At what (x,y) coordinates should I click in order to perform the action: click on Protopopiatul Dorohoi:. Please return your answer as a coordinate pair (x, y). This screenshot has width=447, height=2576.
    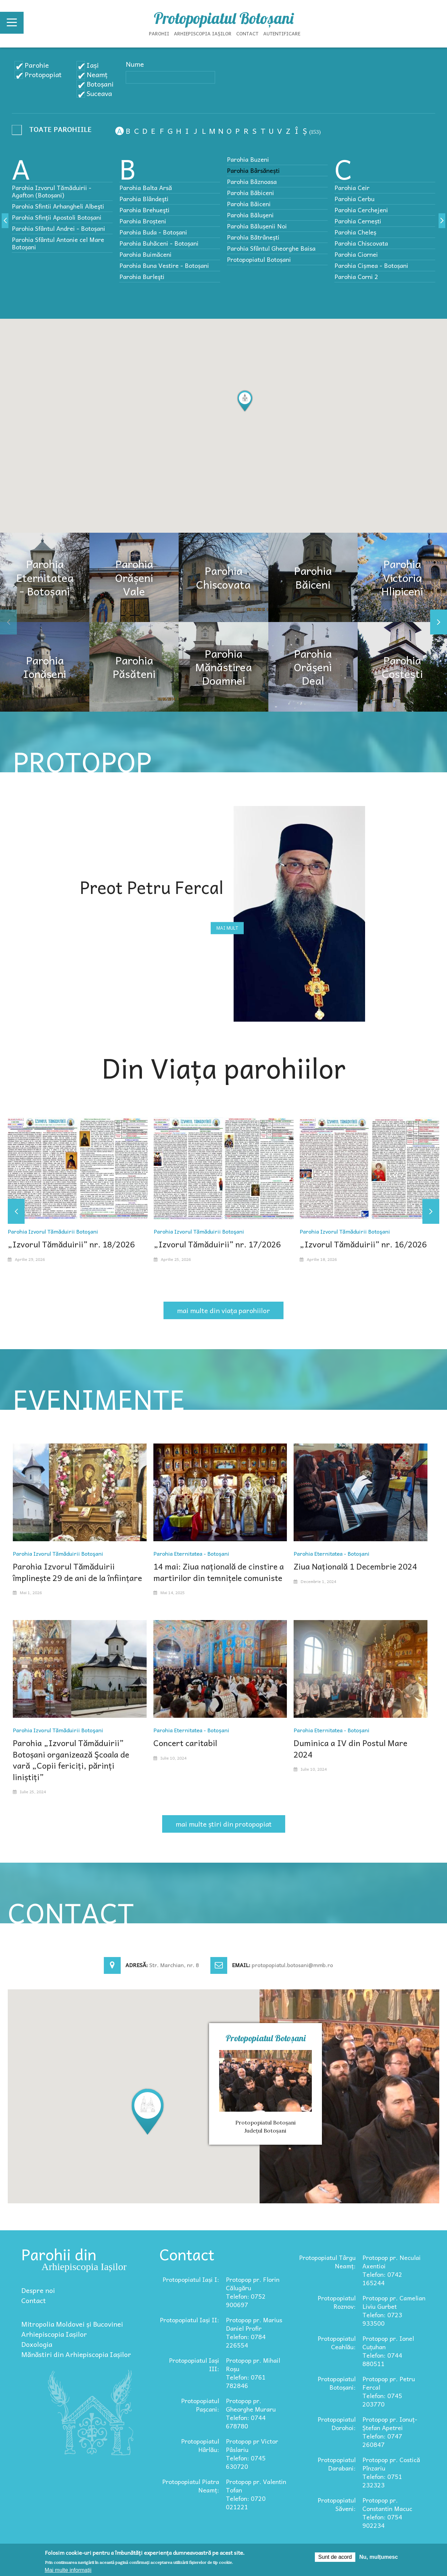
    Looking at the image, I should click on (337, 2423).